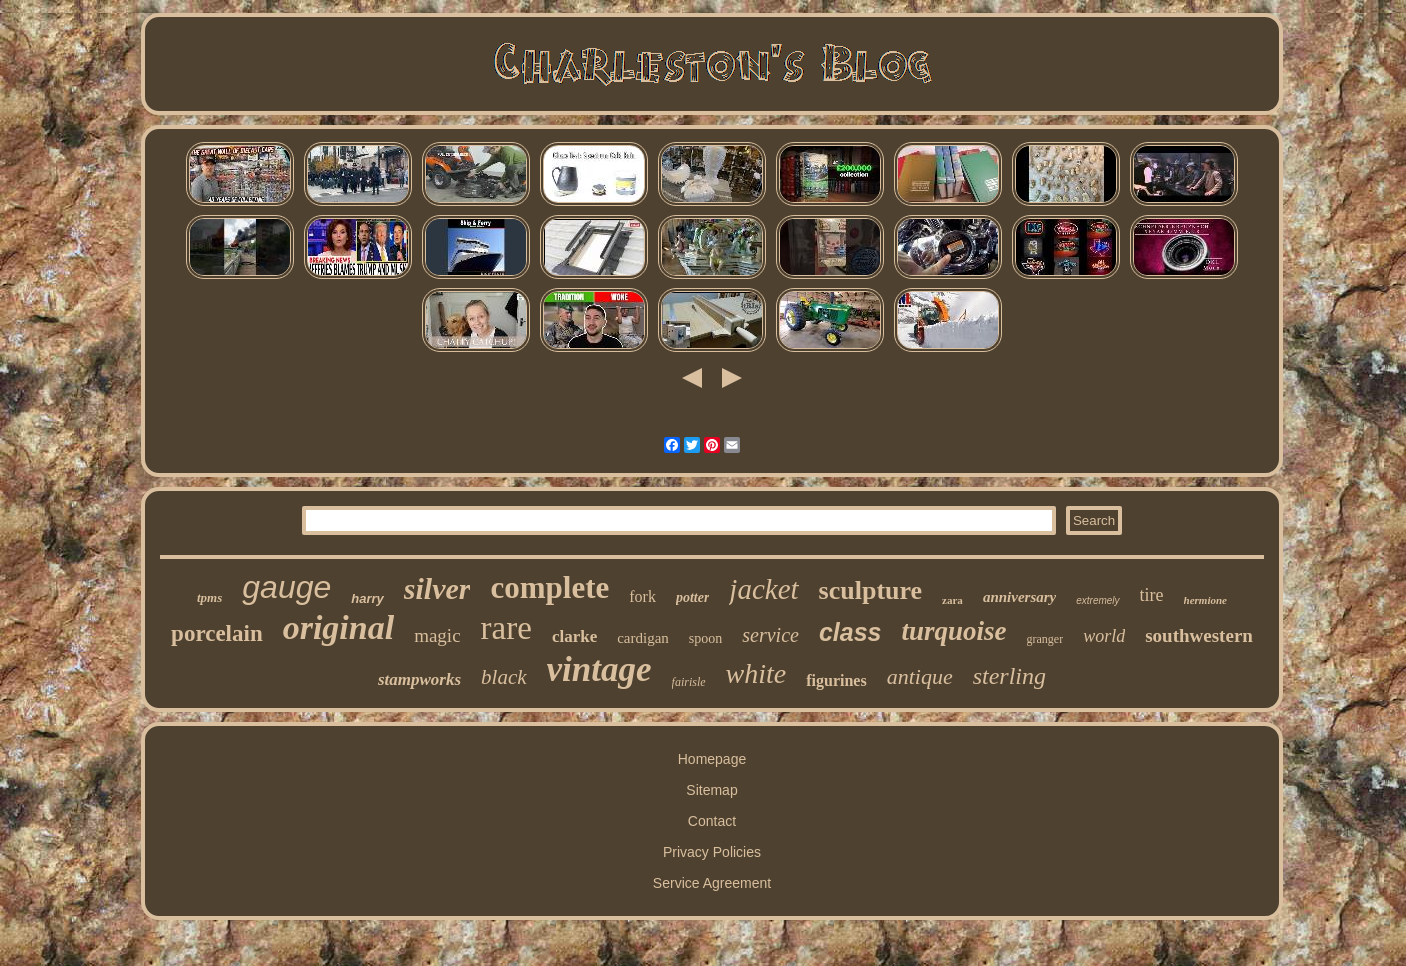  Describe the element at coordinates (770, 635) in the screenshot. I see `service` at that location.